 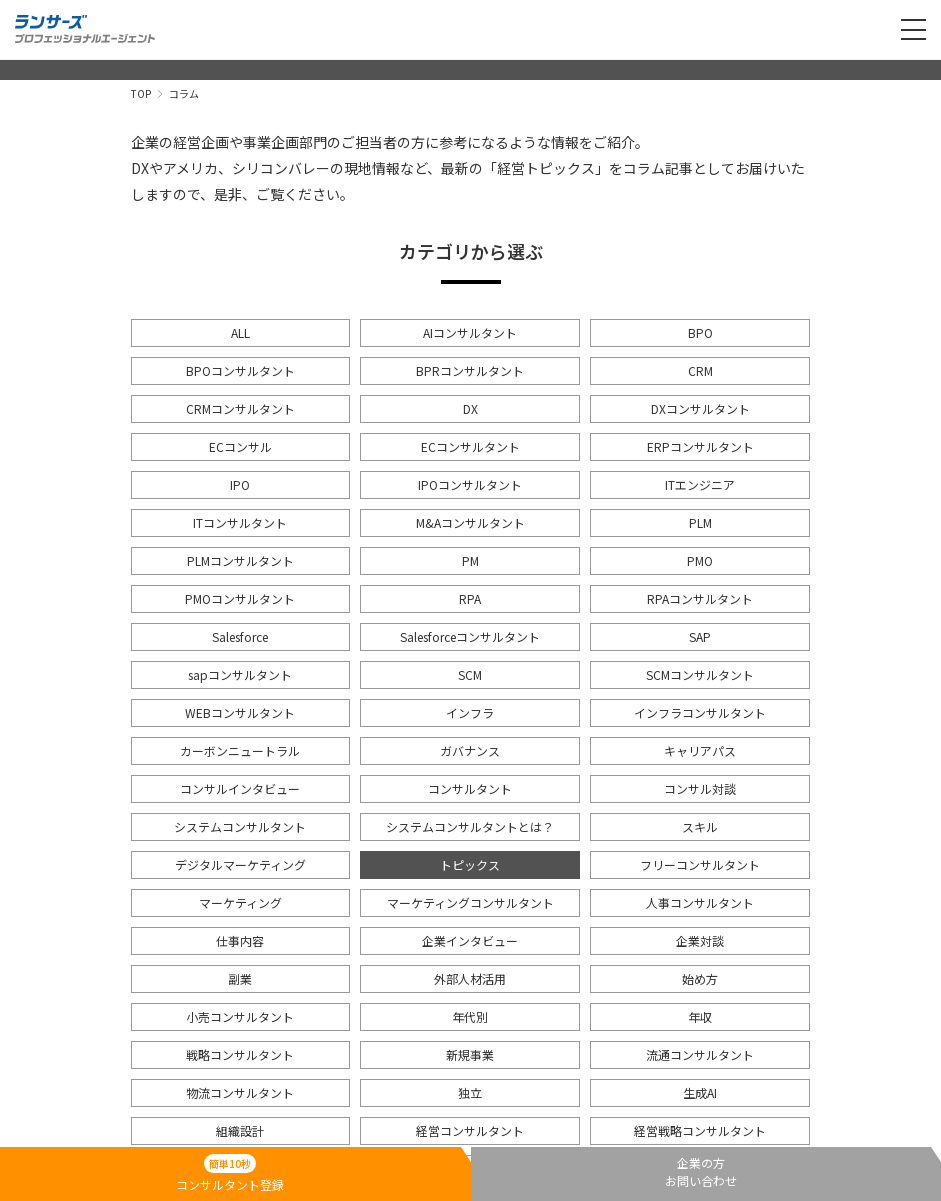 What do you see at coordinates (240, 446) in the screenshot?
I see `ECコンサル` at bounding box center [240, 446].